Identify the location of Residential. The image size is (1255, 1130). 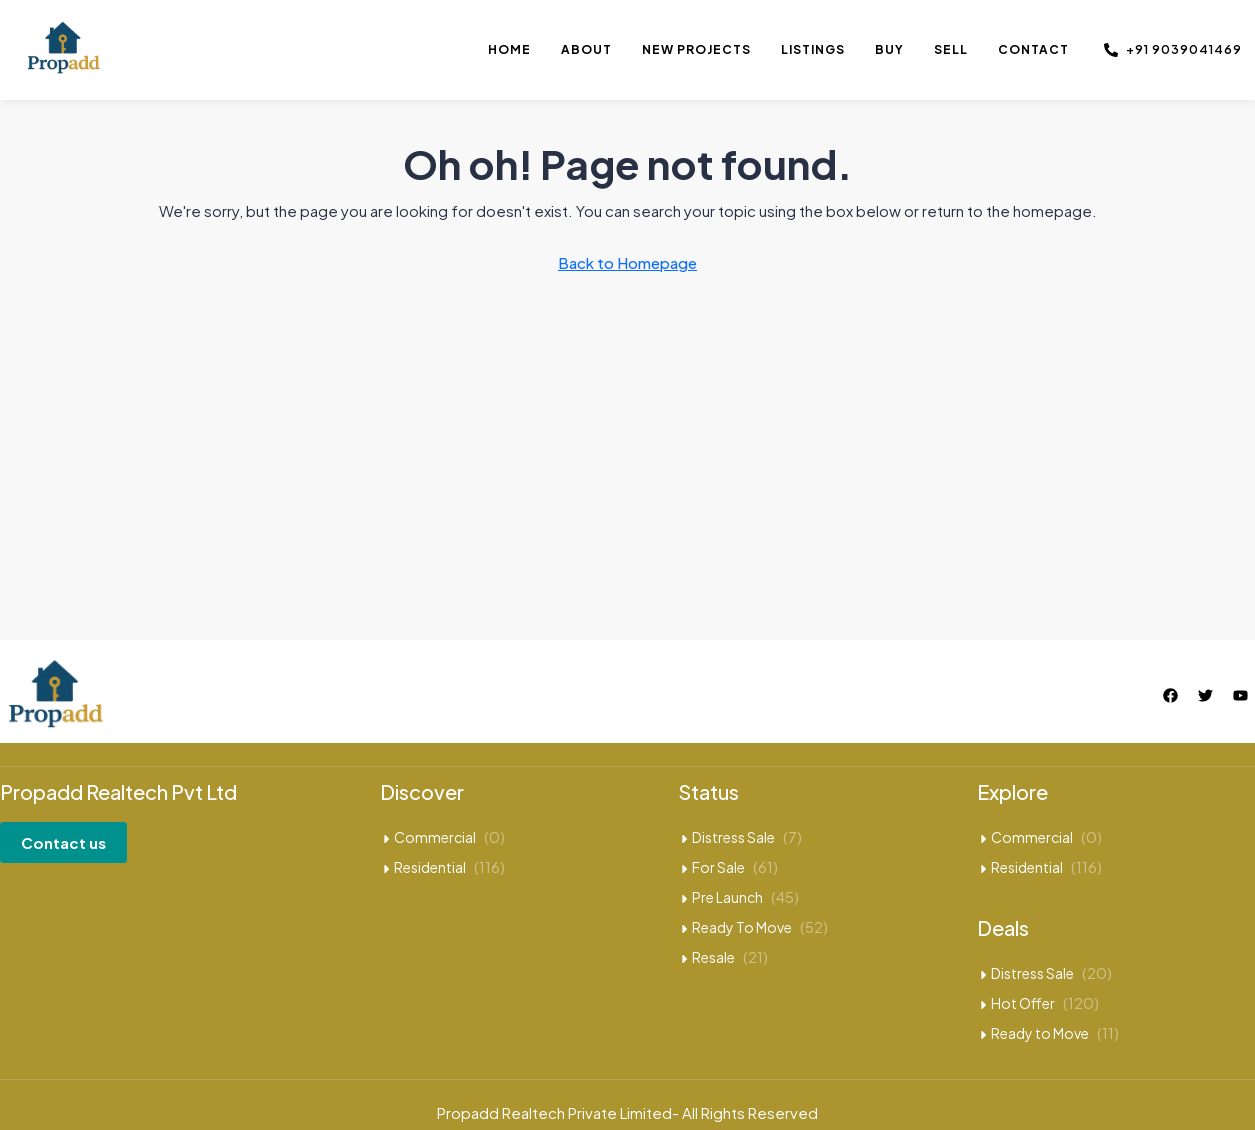
(430, 867).